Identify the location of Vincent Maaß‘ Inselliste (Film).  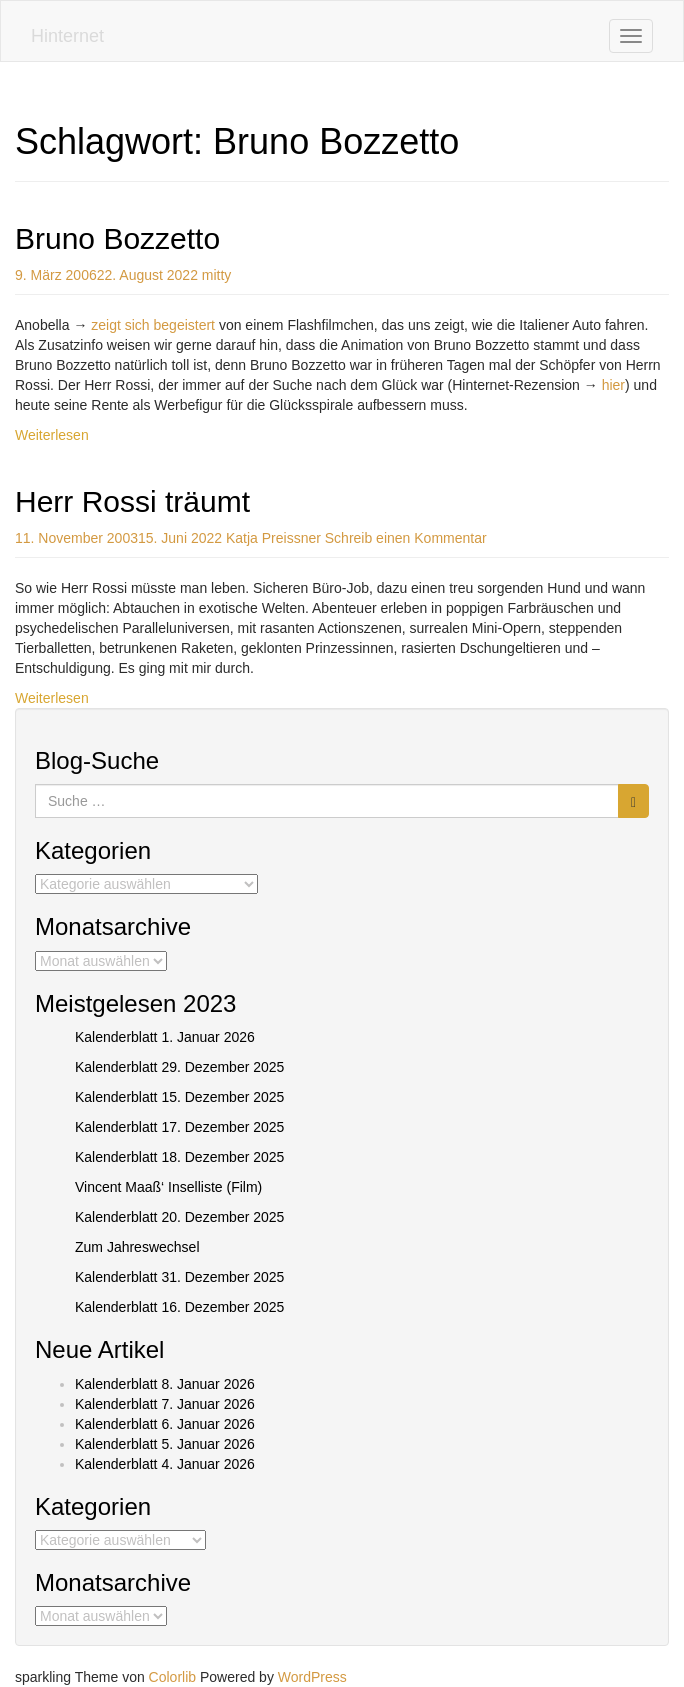
(168, 1187).